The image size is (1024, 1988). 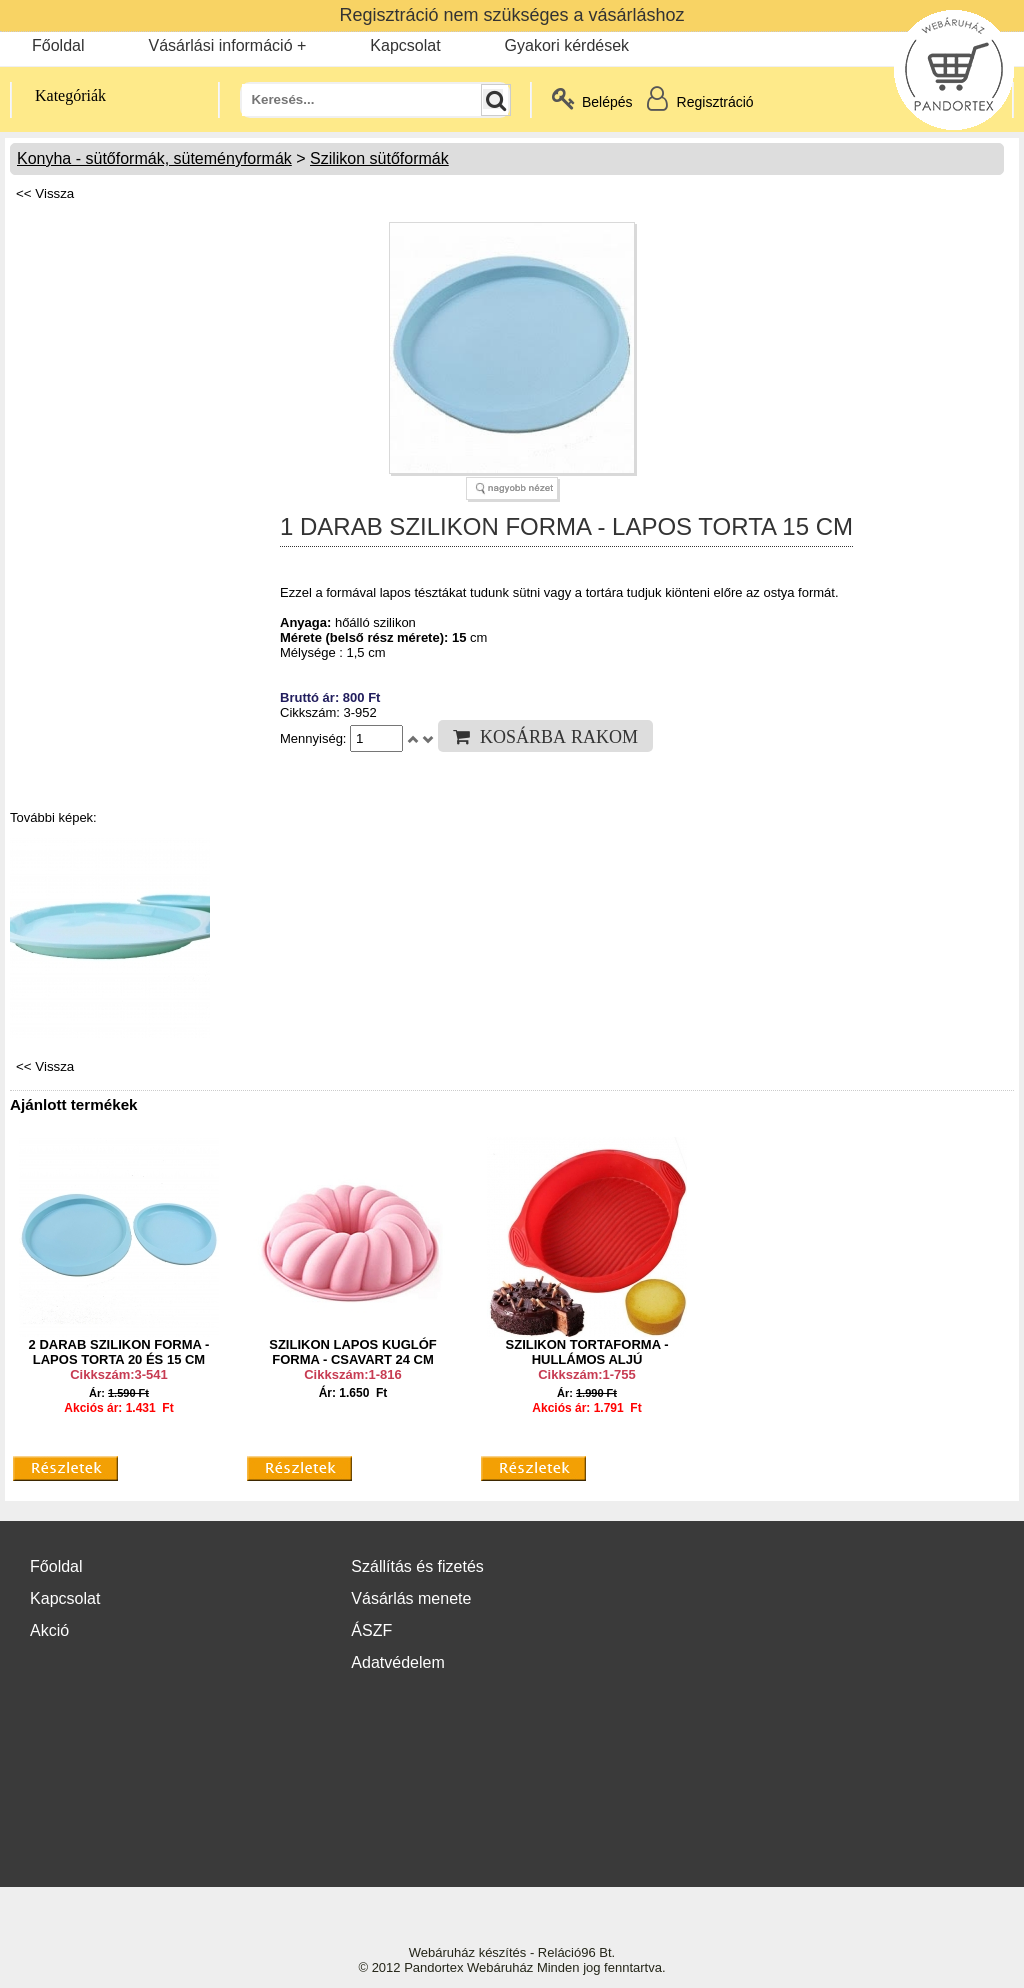 What do you see at coordinates (587, 1352) in the screenshot?
I see `SZILIKON TORTAFORMA - HULLÁMOS ALJÚ` at bounding box center [587, 1352].